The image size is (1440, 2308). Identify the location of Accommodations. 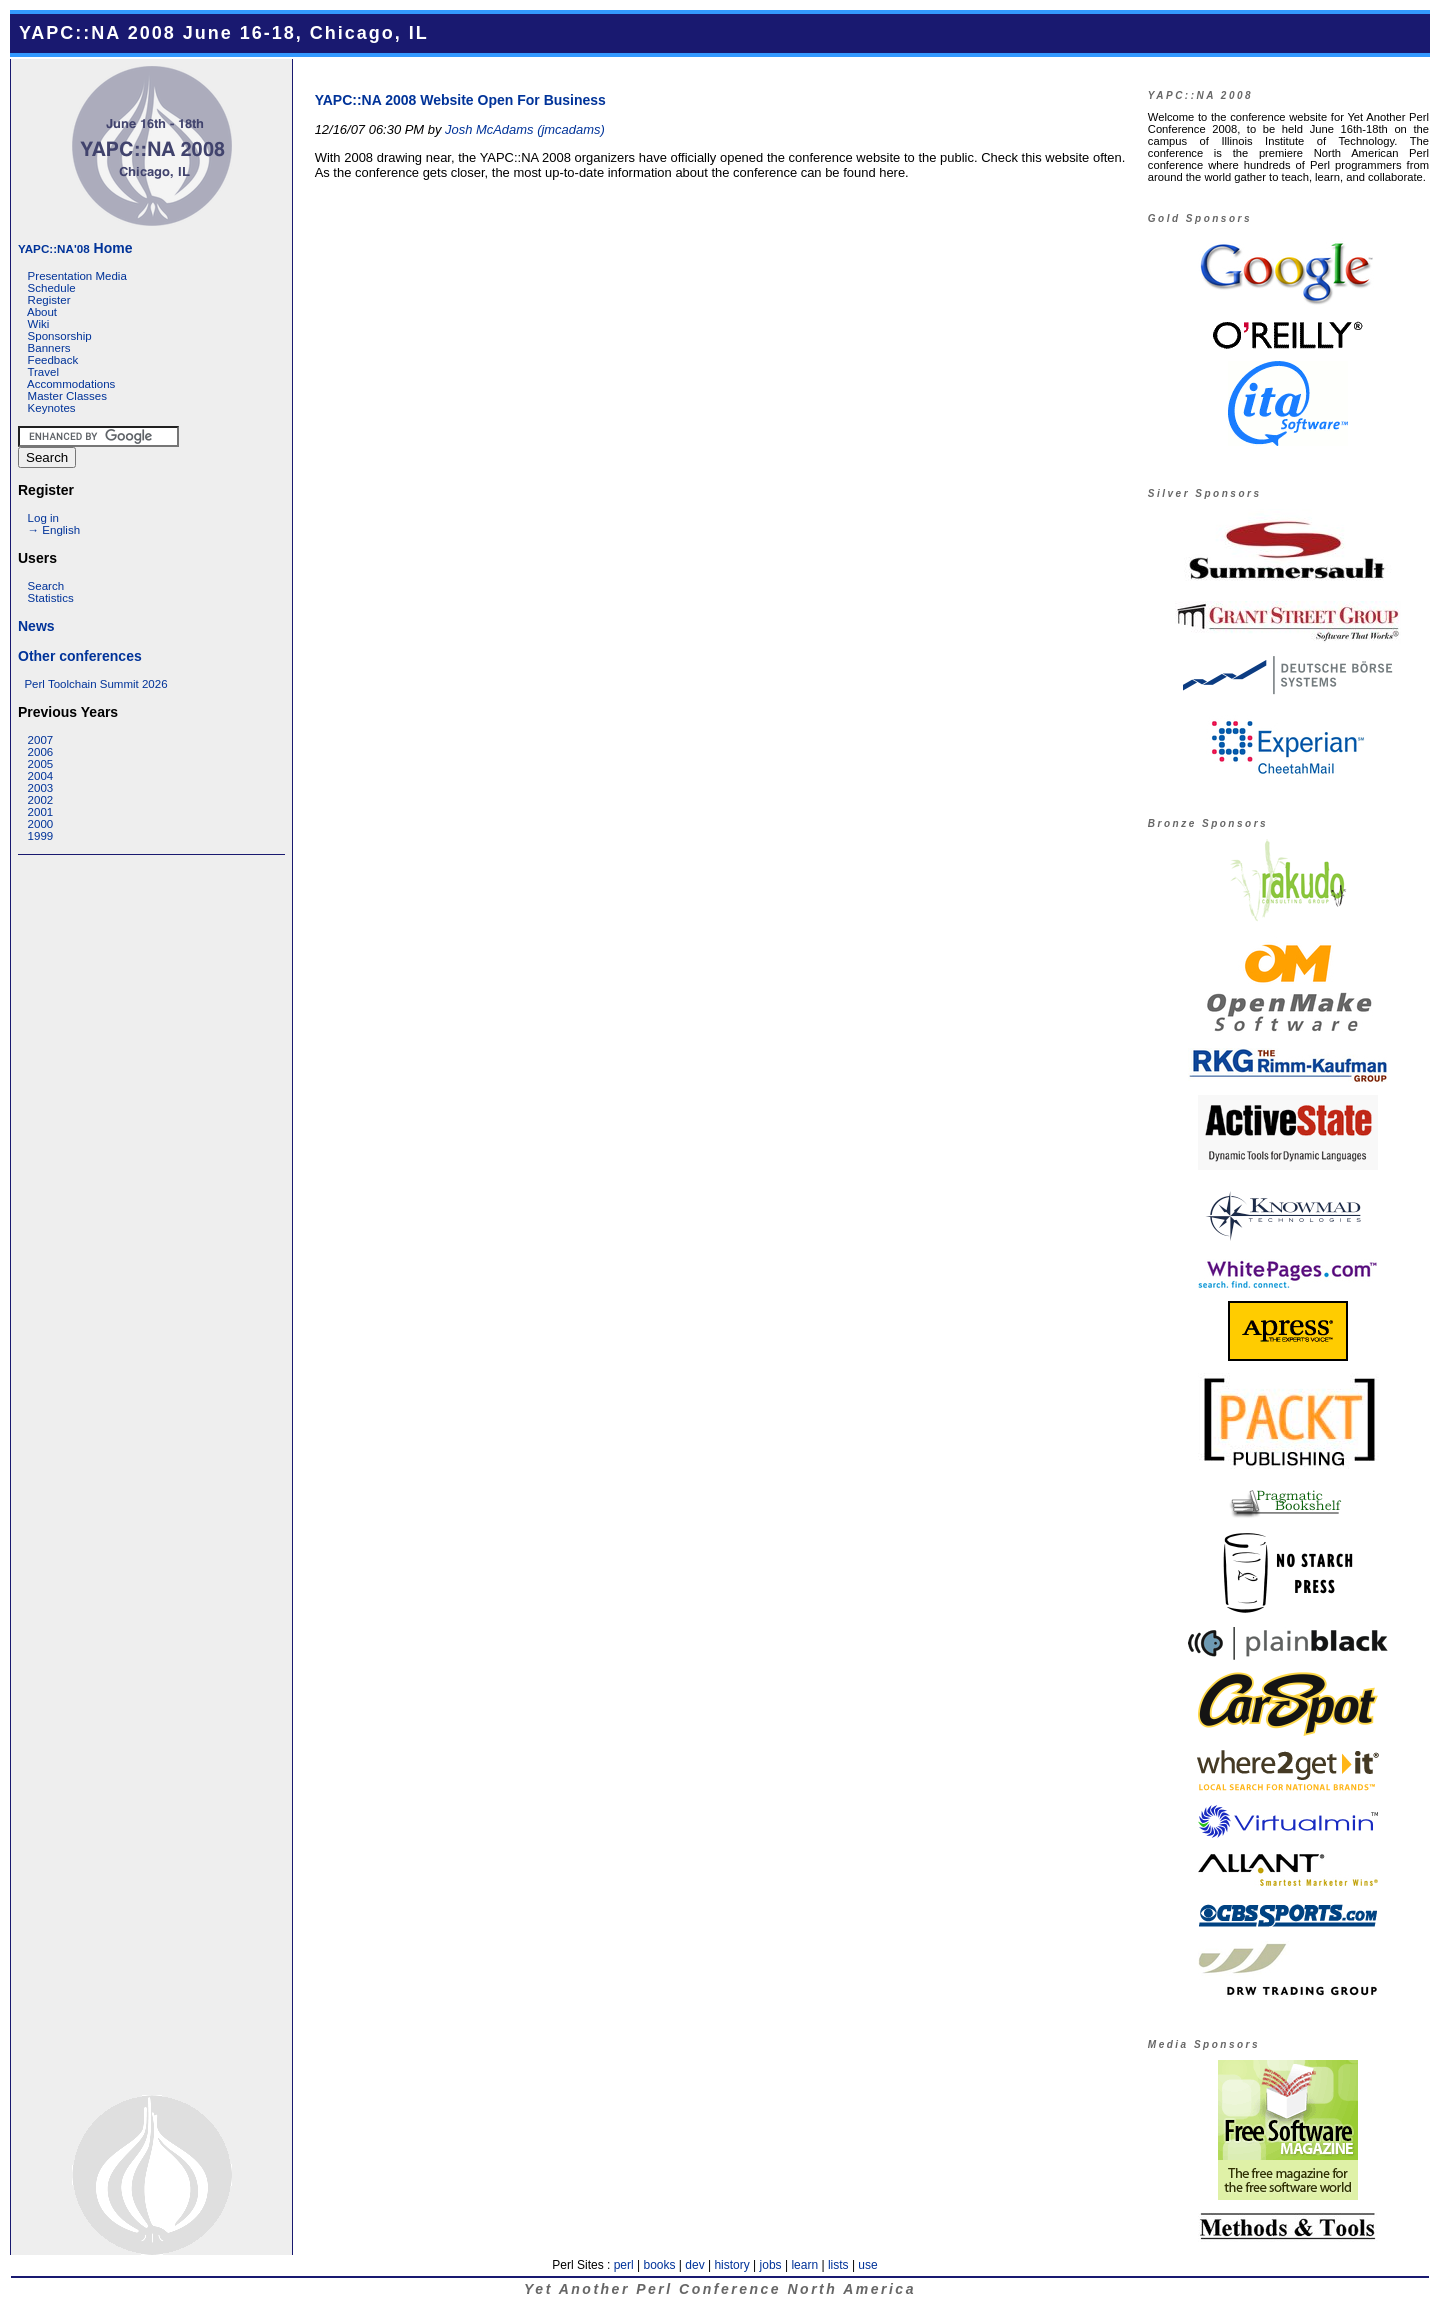
(71, 384).